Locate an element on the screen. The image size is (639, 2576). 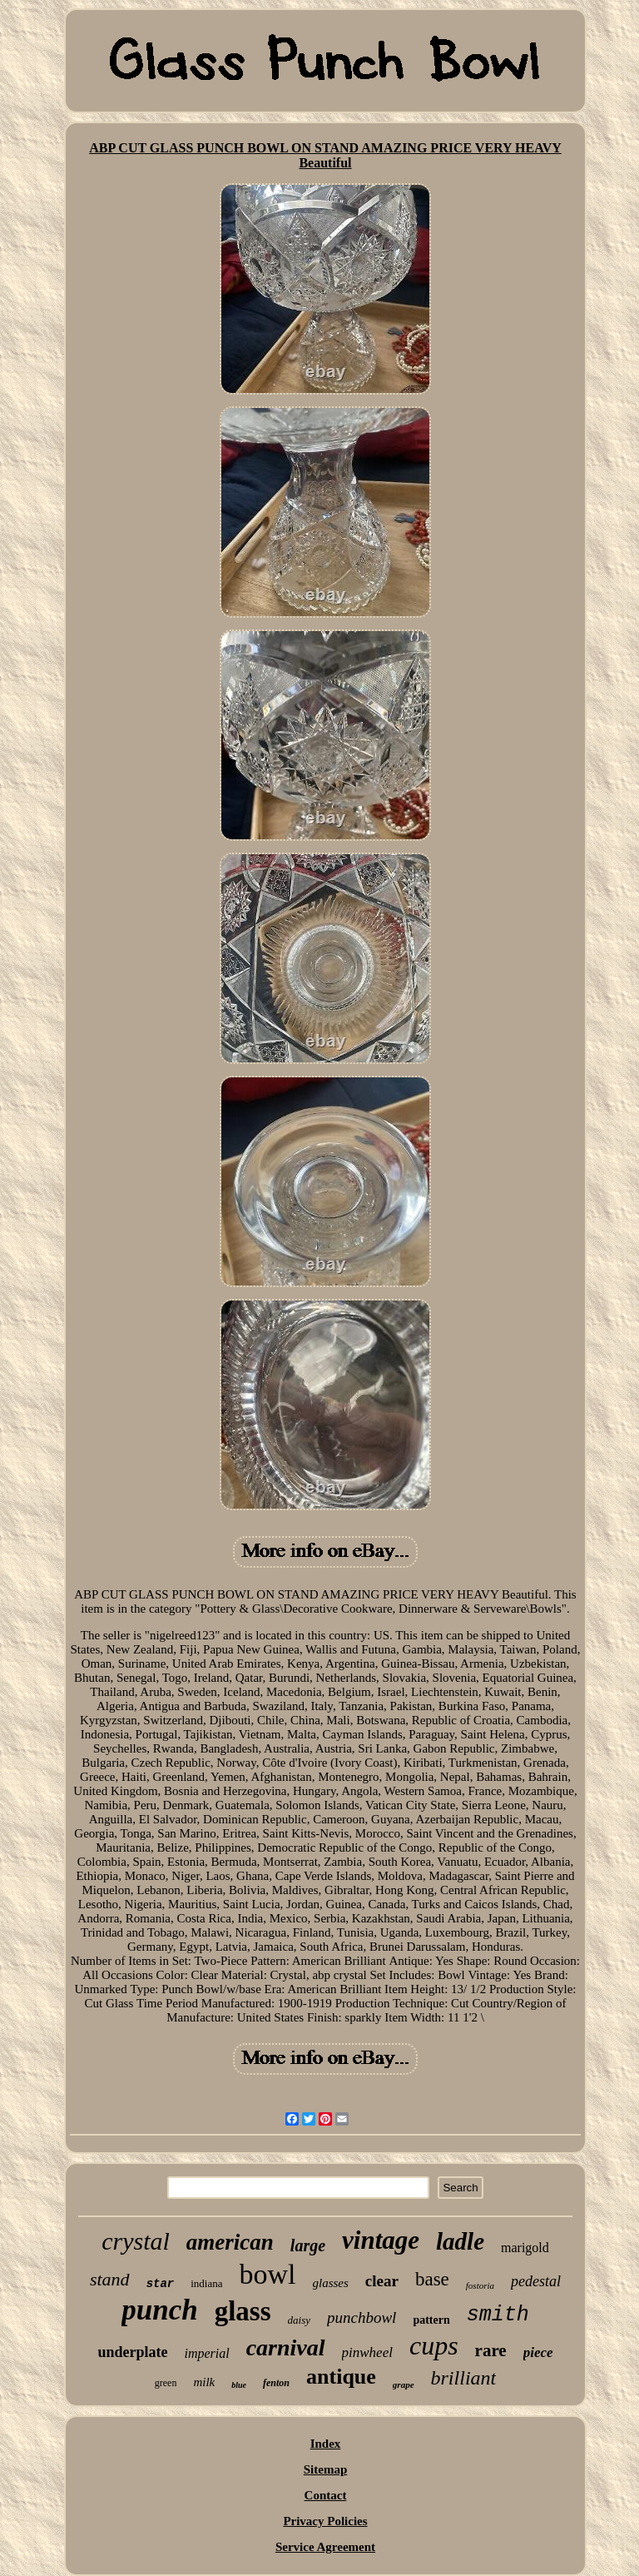
punch is located at coordinates (159, 2310).